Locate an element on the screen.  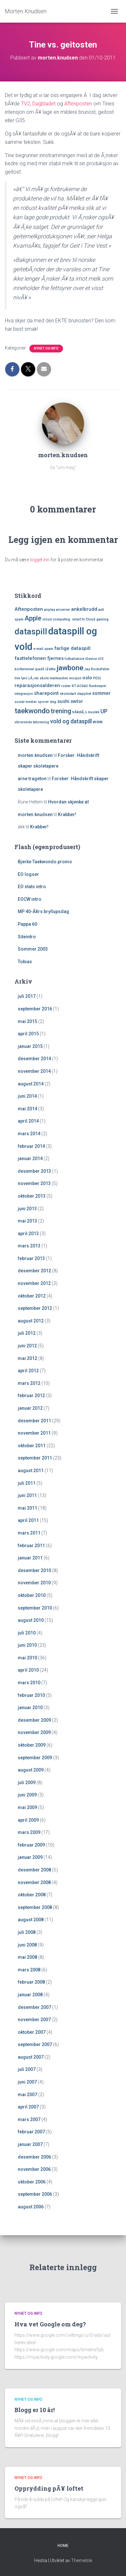
januar 2014 is located at coordinates (30, 1158).